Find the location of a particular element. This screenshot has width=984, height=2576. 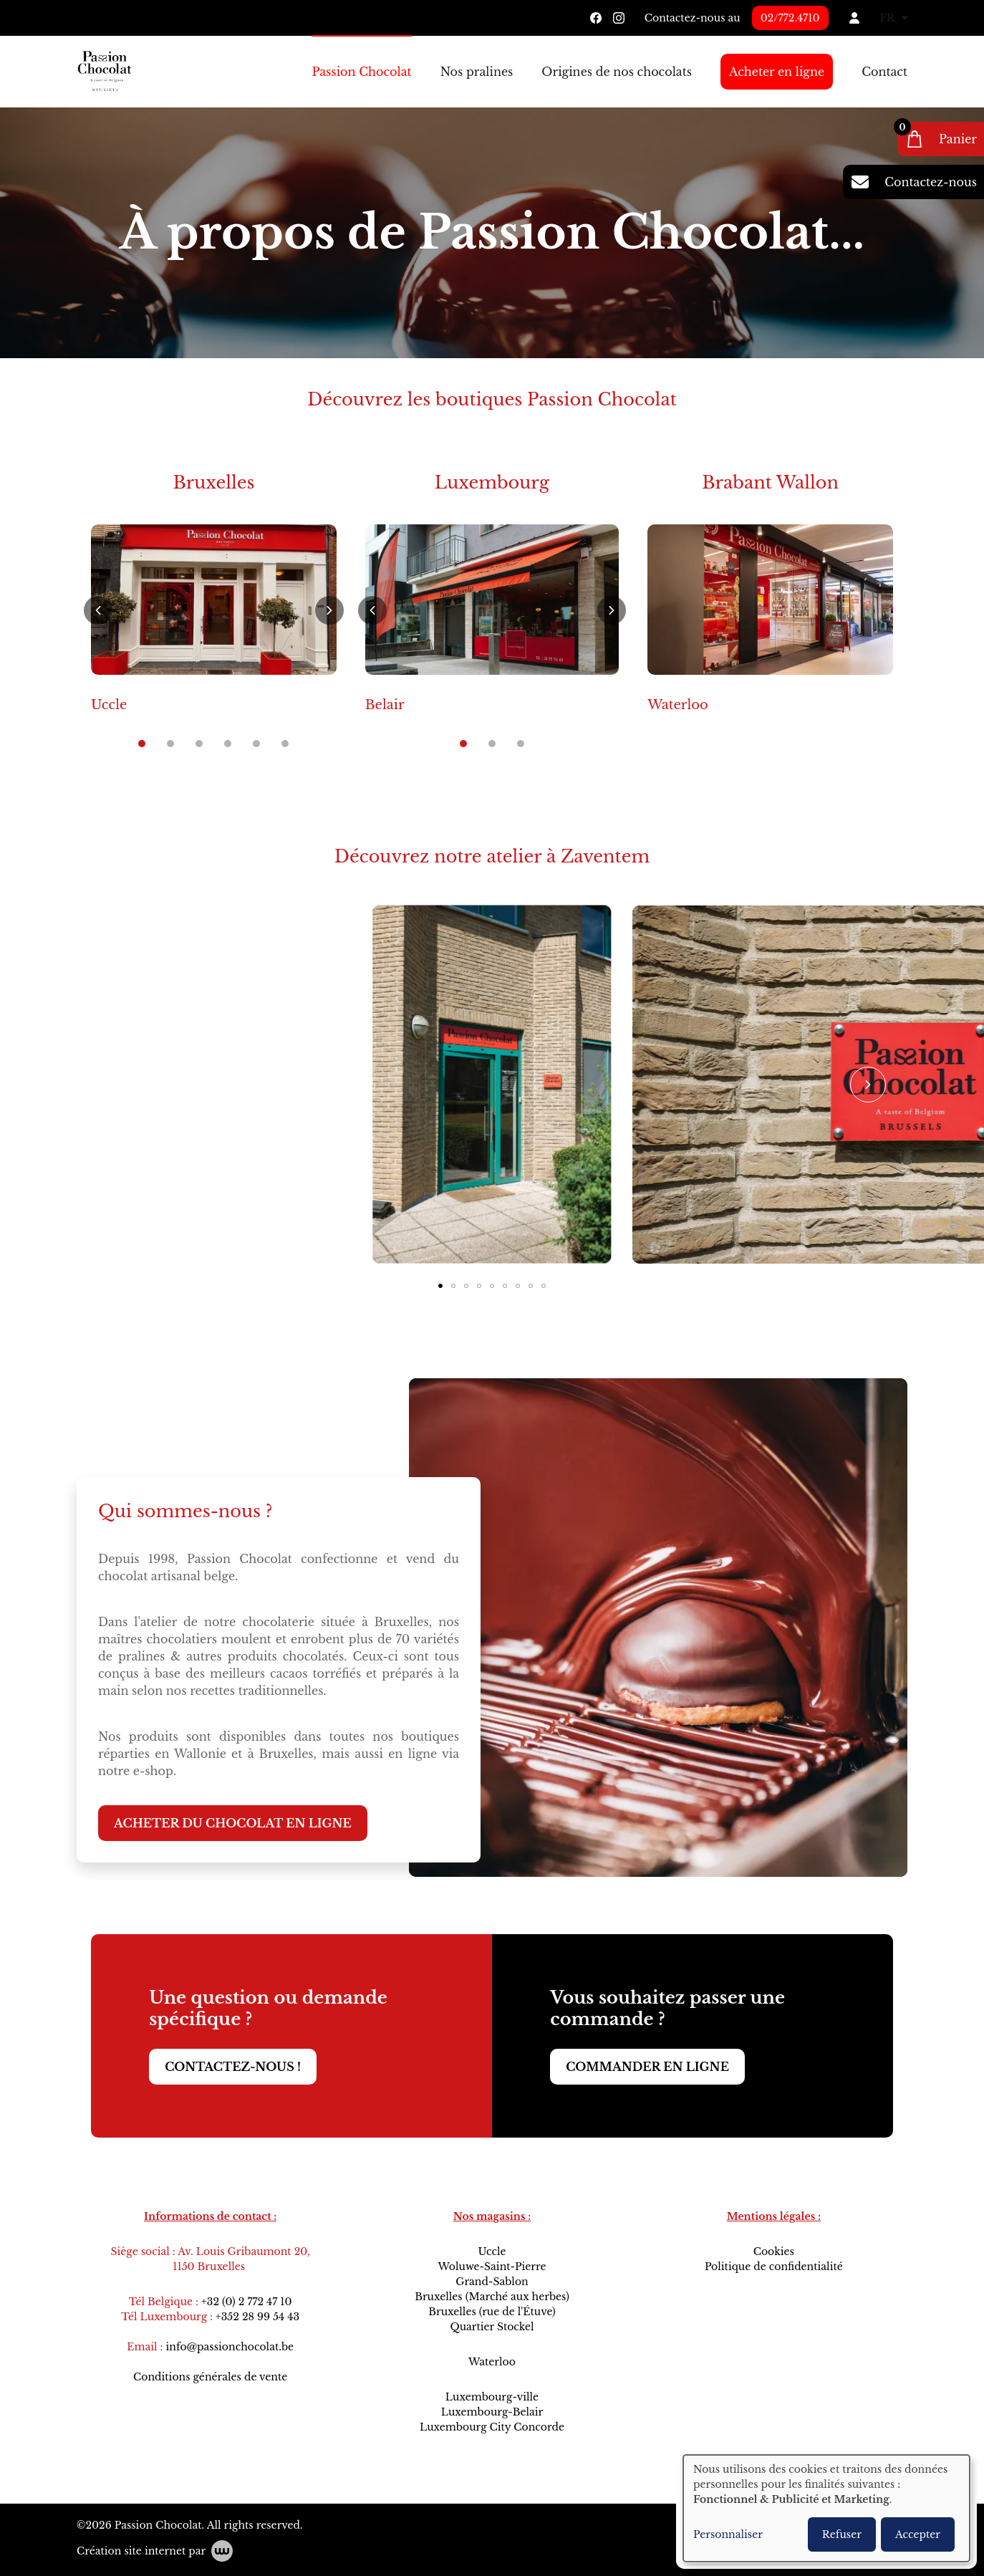

Origines de nos chocolats is located at coordinates (616, 71).